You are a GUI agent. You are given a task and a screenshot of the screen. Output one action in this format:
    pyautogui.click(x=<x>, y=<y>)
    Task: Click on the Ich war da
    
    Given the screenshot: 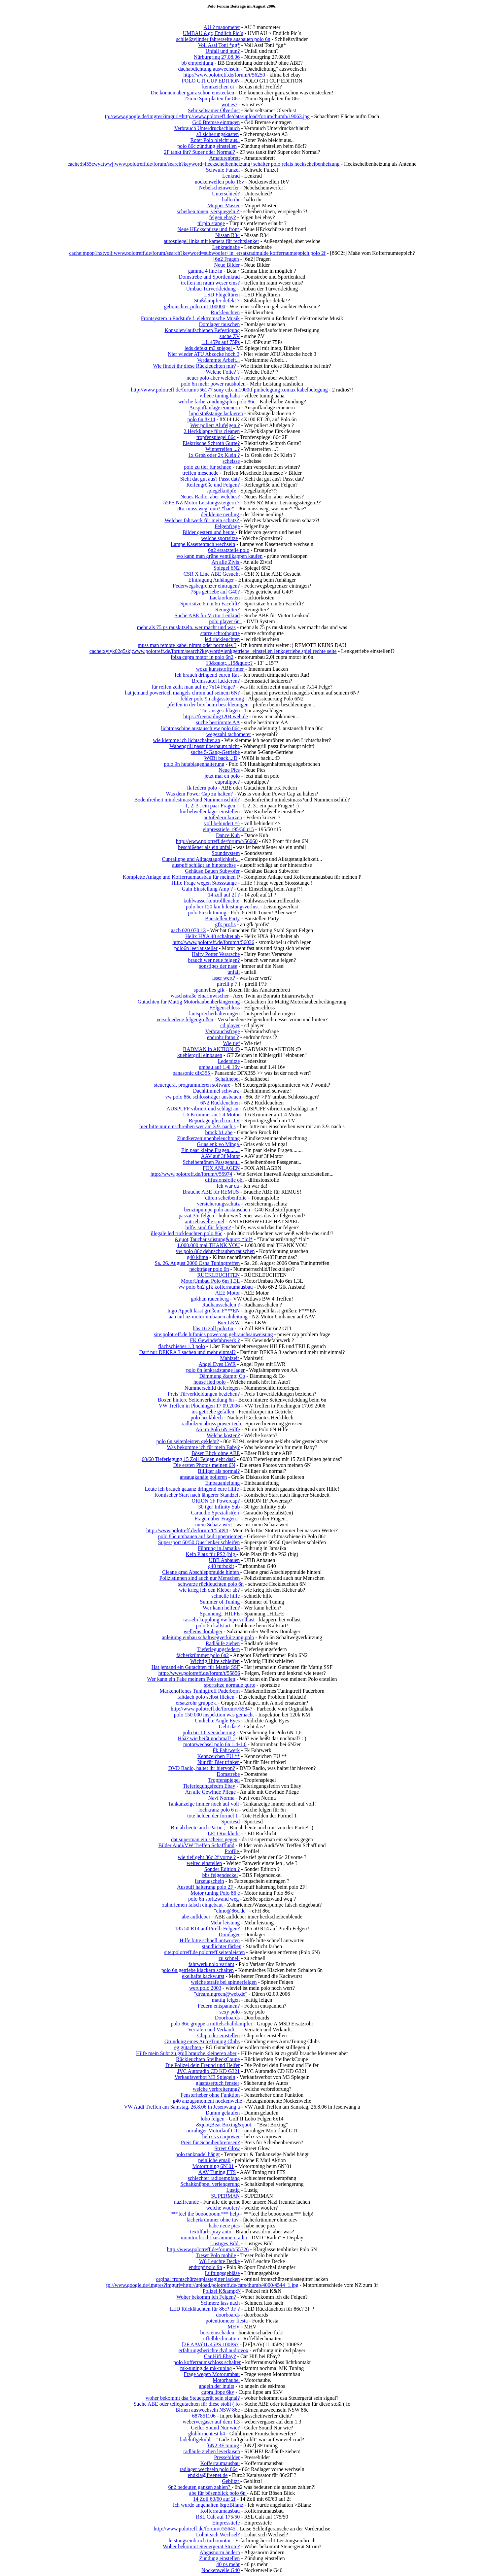 What is the action you would take?
    pyautogui.click(x=228, y=1186)
    